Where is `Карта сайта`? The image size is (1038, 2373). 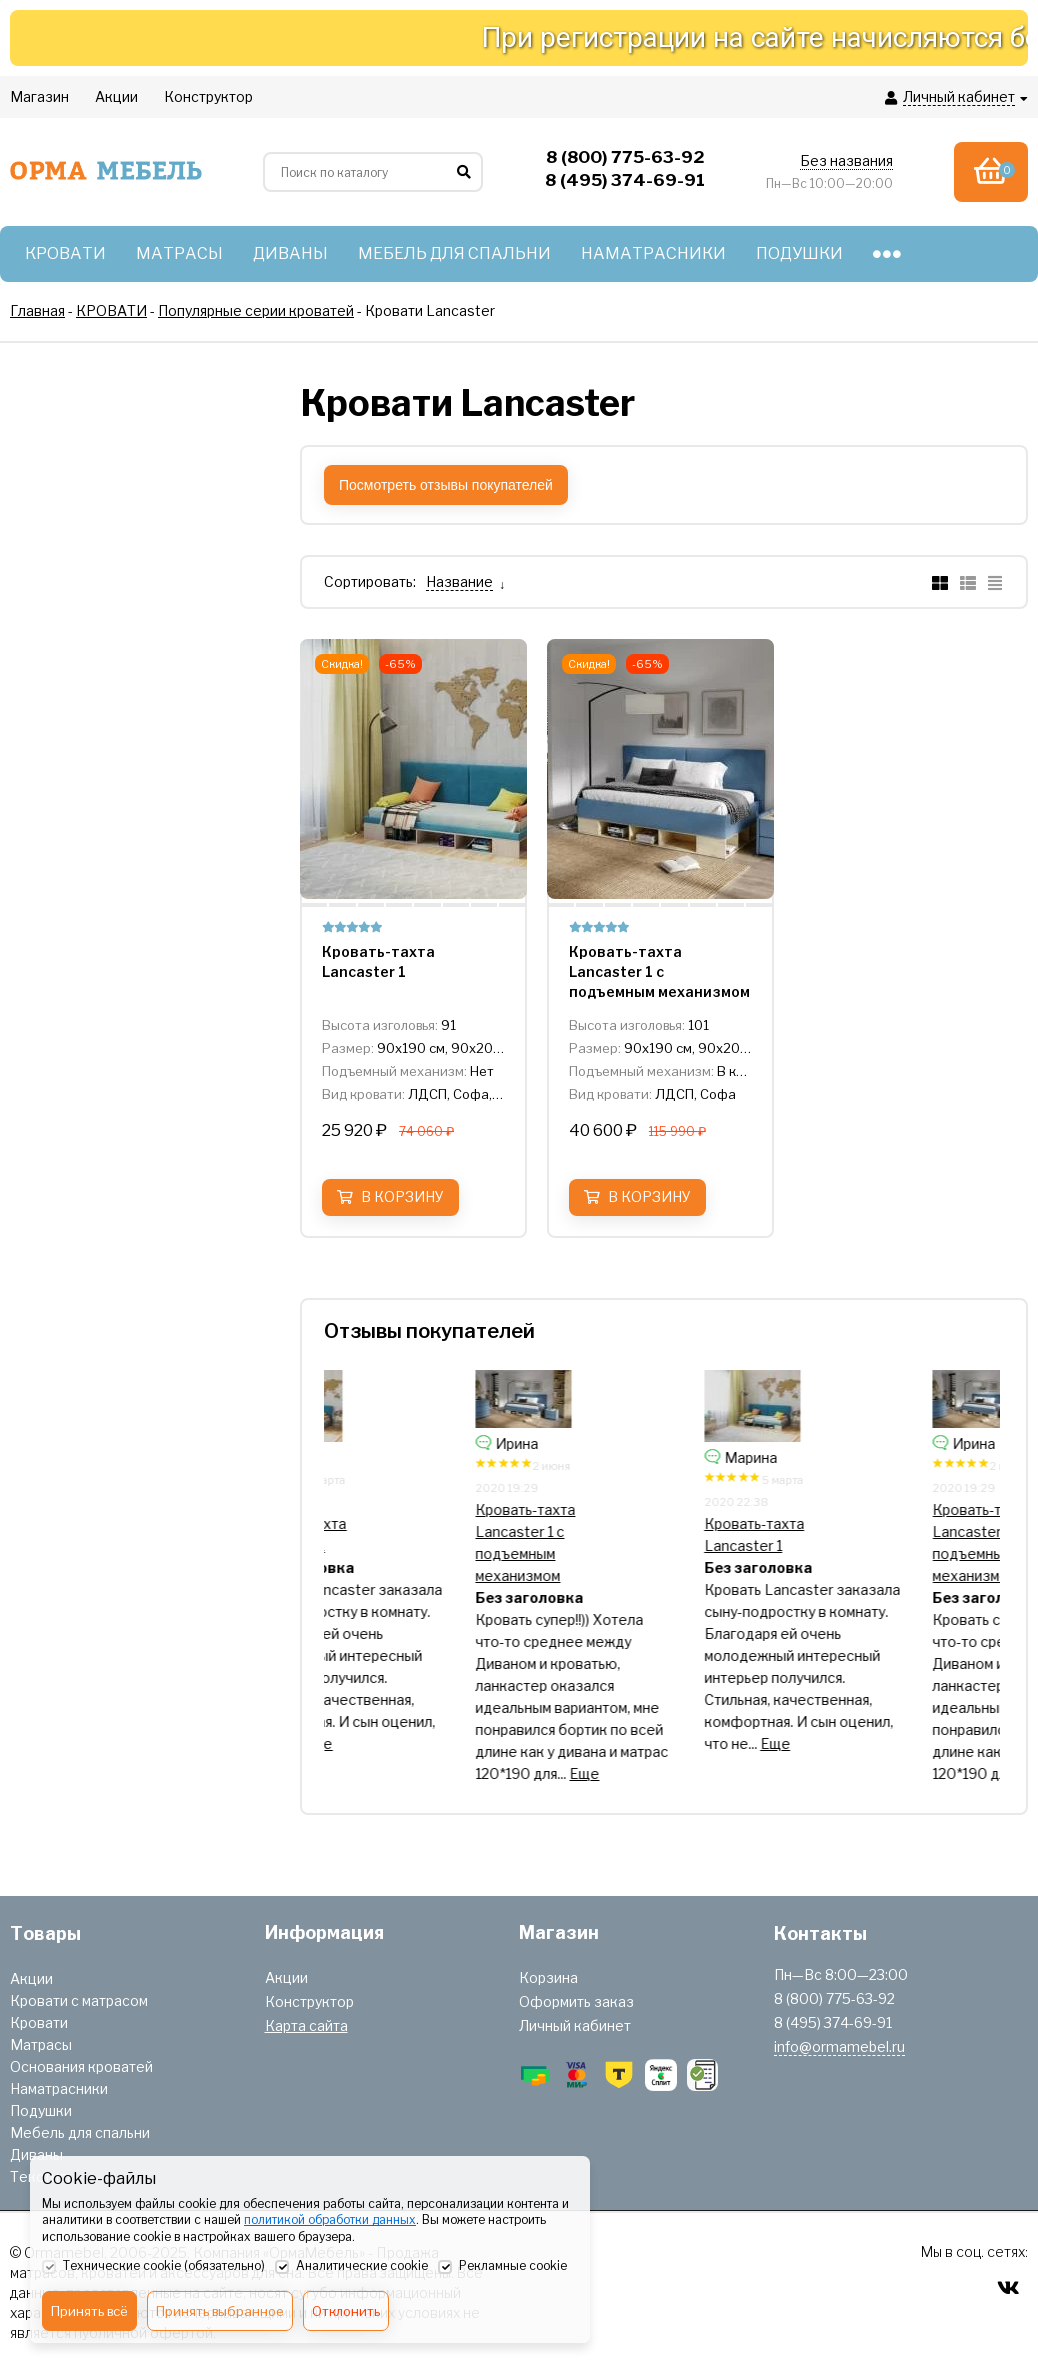
Карта сайта is located at coordinates (306, 2025).